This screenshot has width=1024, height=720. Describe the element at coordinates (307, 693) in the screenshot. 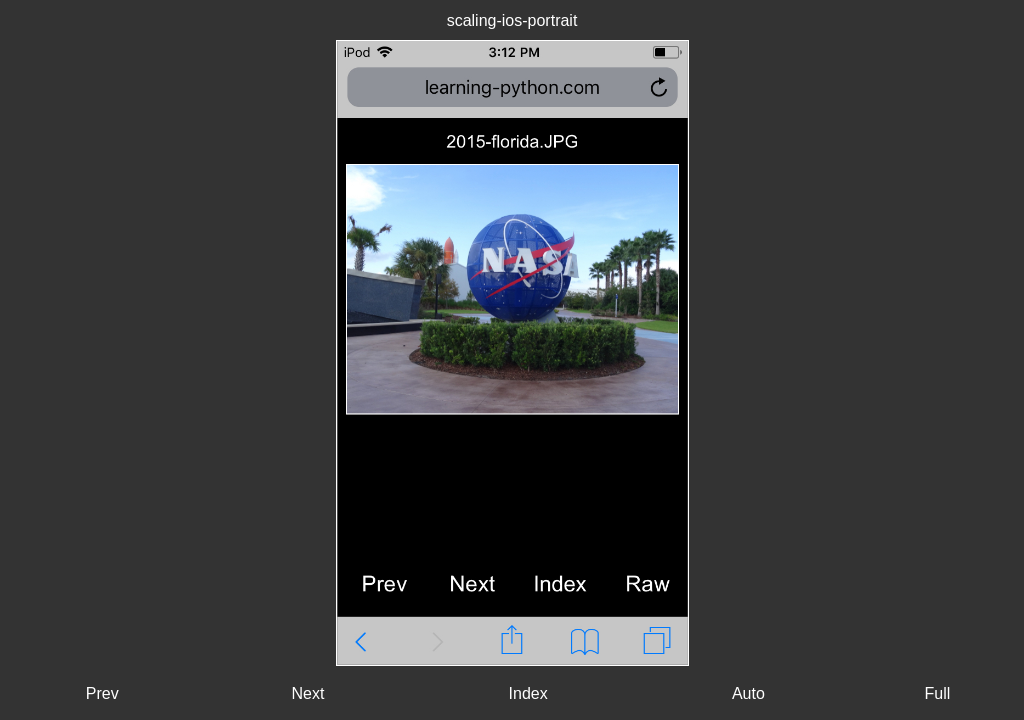

I see `Next` at that location.